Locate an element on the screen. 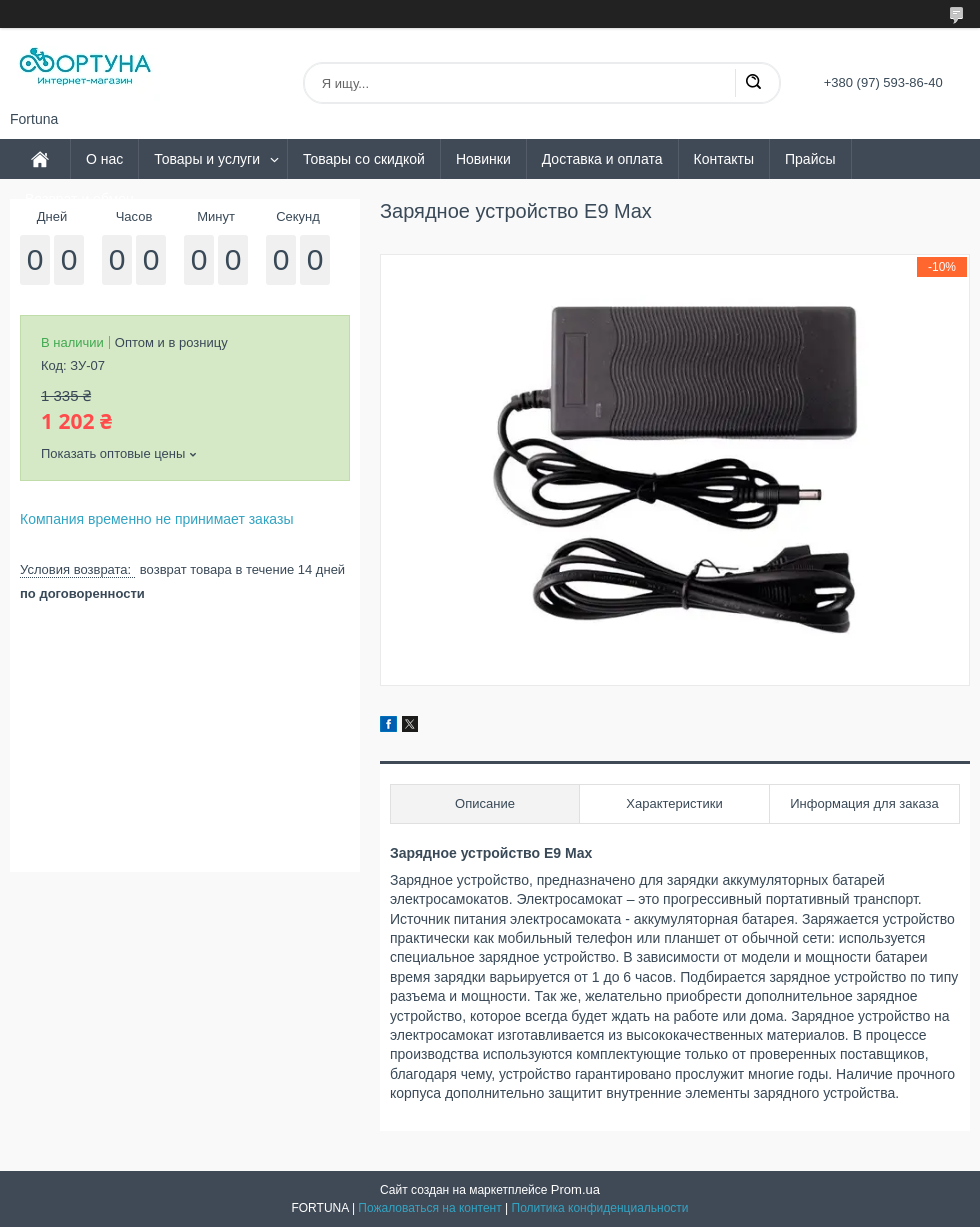 The height and width of the screenshot is (1227, 980). Прайсы is located at coordinates (810, 159).